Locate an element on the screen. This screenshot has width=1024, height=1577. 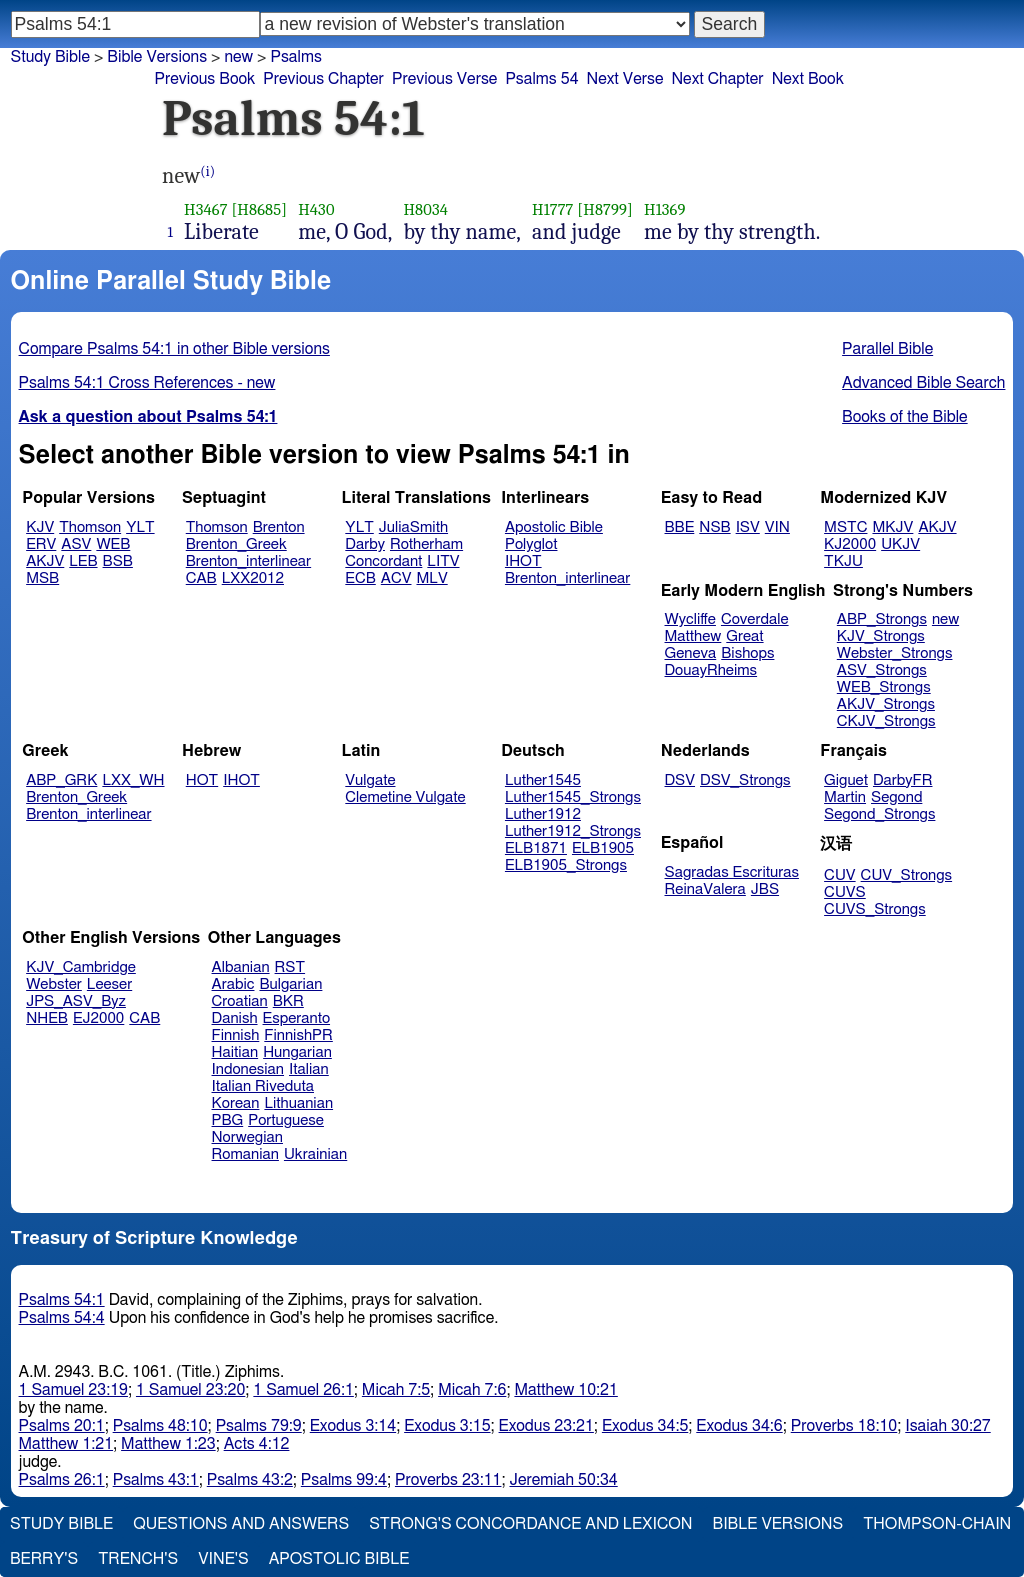
Italian Riveduta is located at coordinates (263, 1086).